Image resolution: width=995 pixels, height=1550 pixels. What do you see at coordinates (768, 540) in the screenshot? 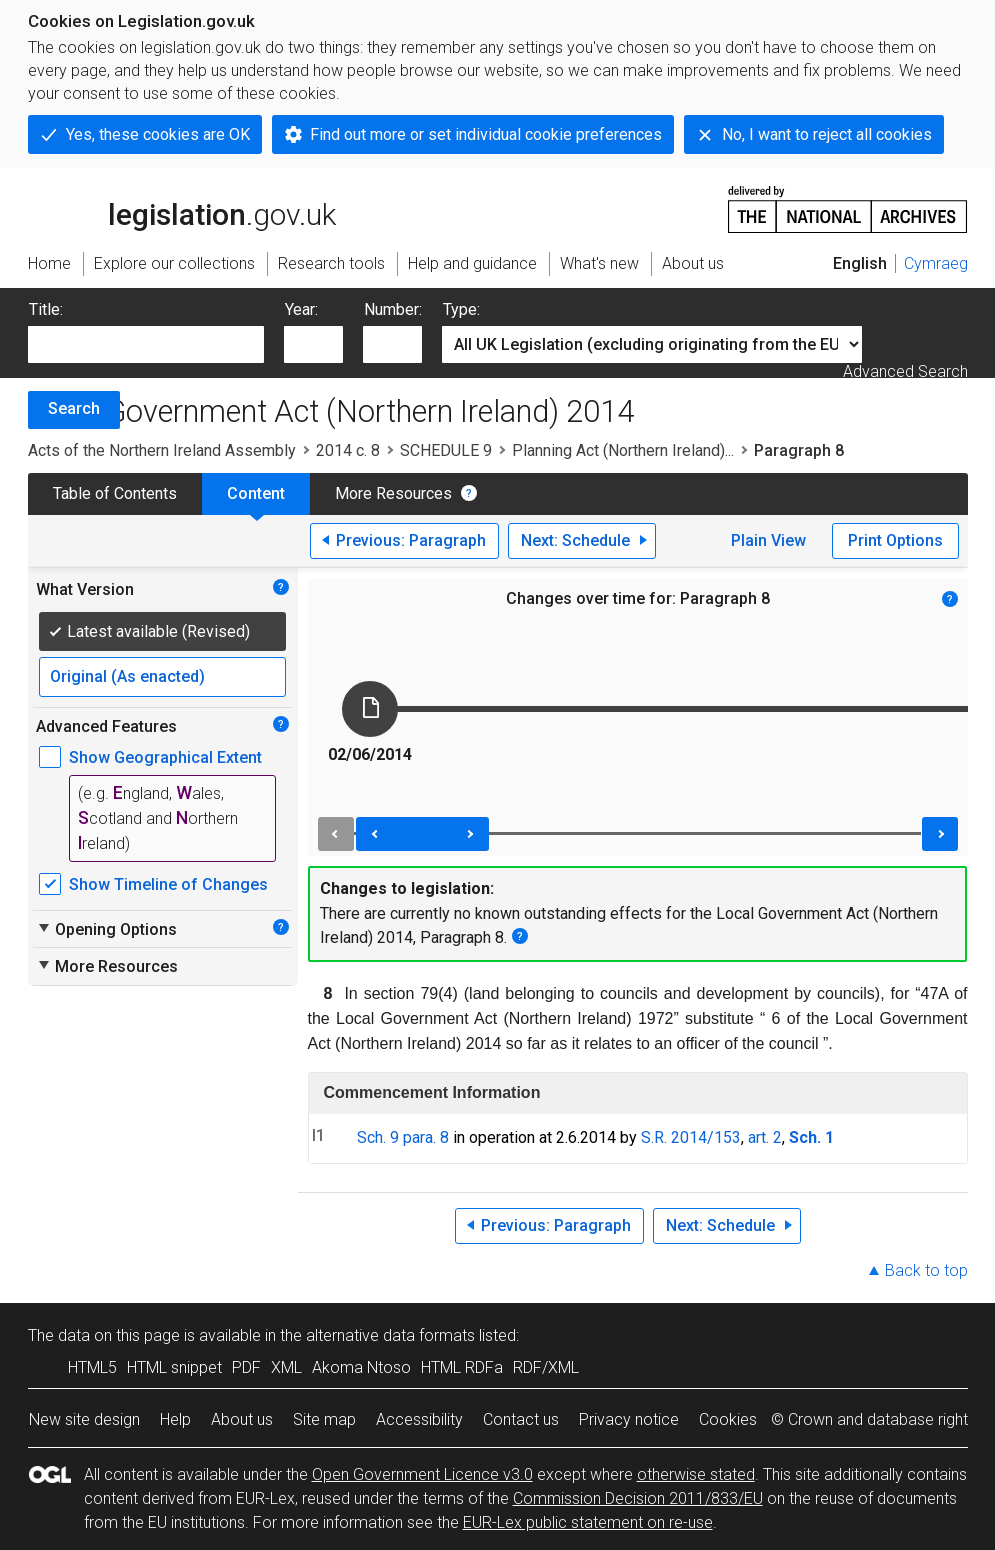
I see `Plain View` at bounding box center [768, 540].